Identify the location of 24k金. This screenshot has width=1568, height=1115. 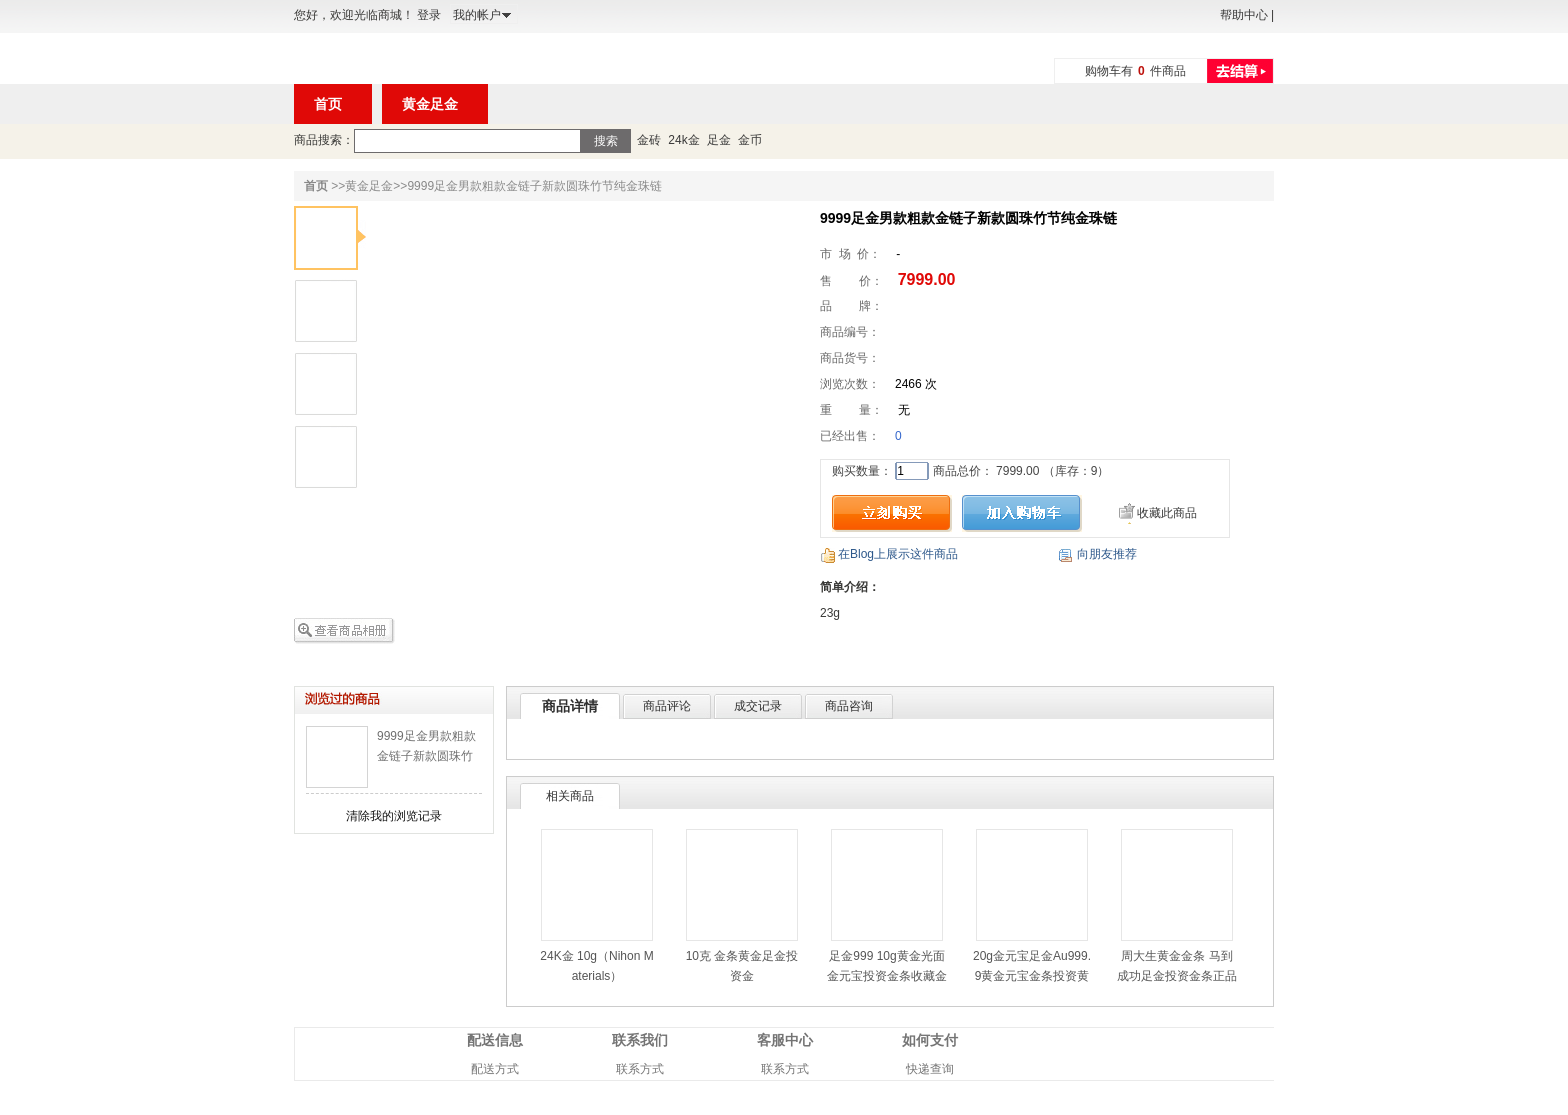
(683, 140).